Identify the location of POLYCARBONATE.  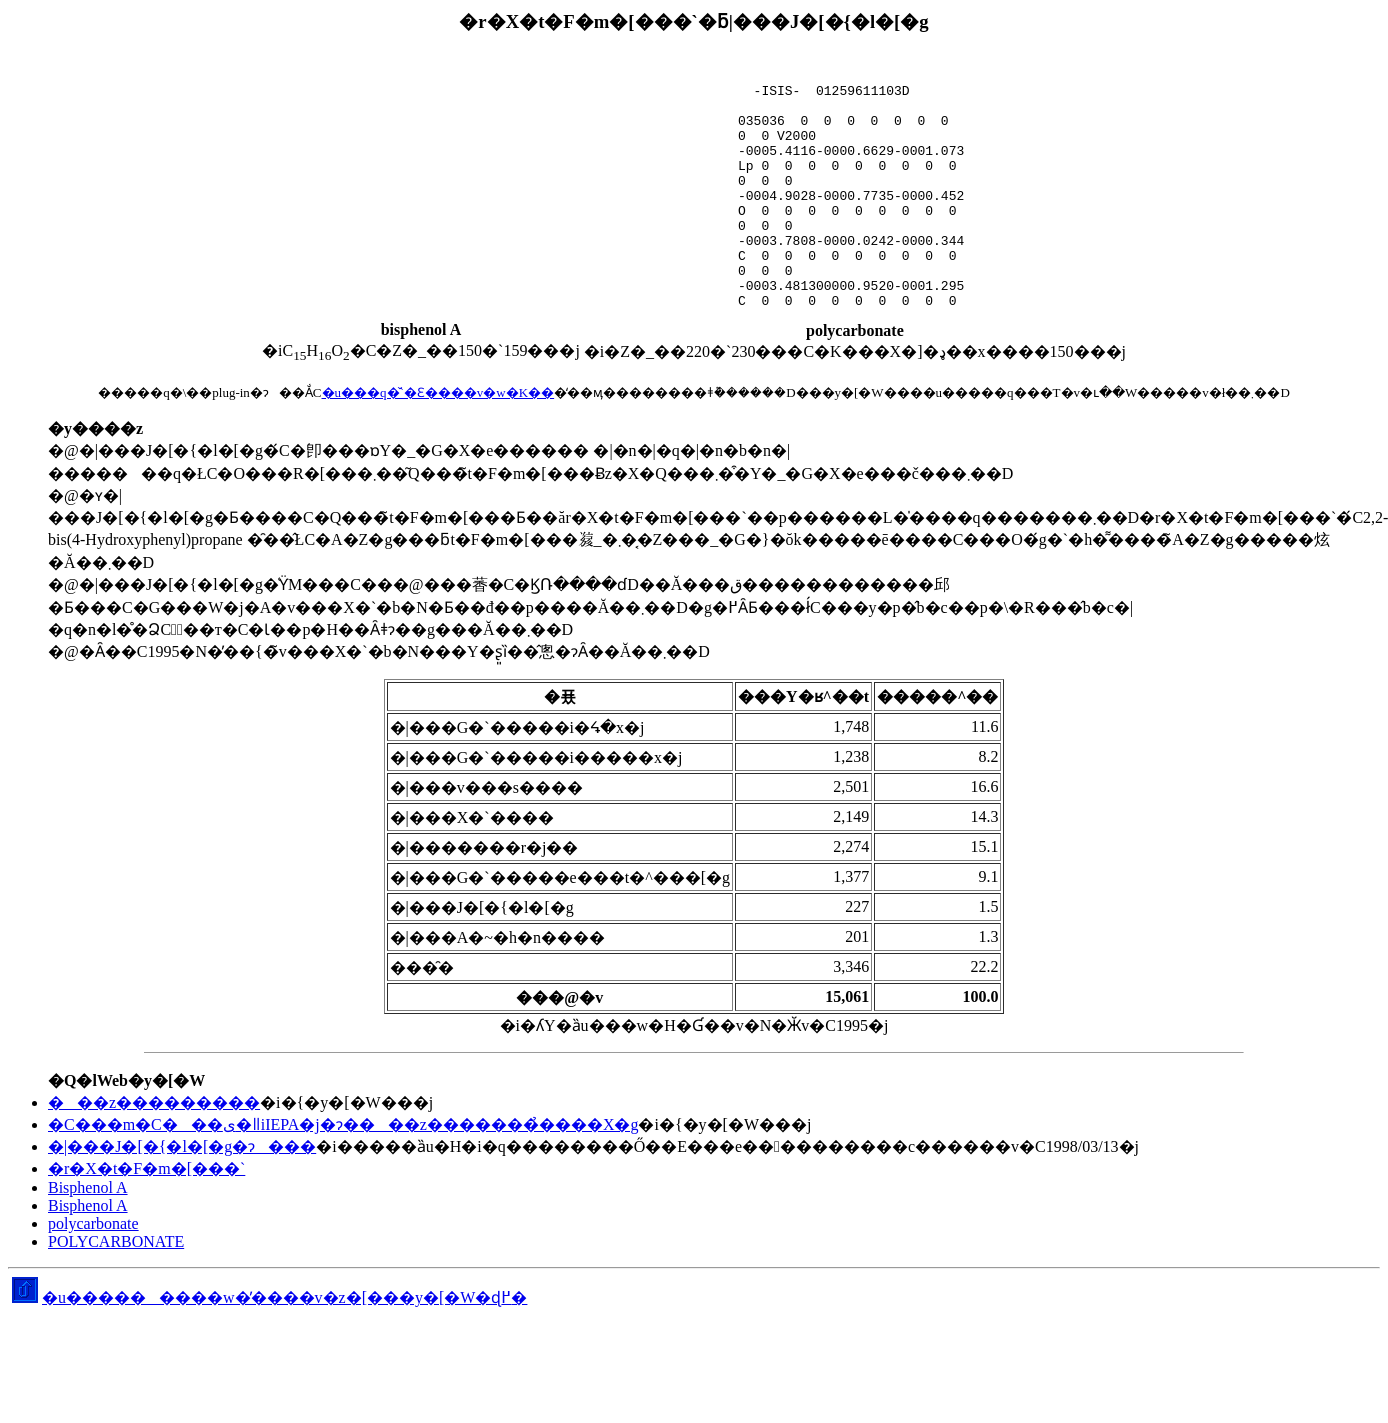
(116, 1241).